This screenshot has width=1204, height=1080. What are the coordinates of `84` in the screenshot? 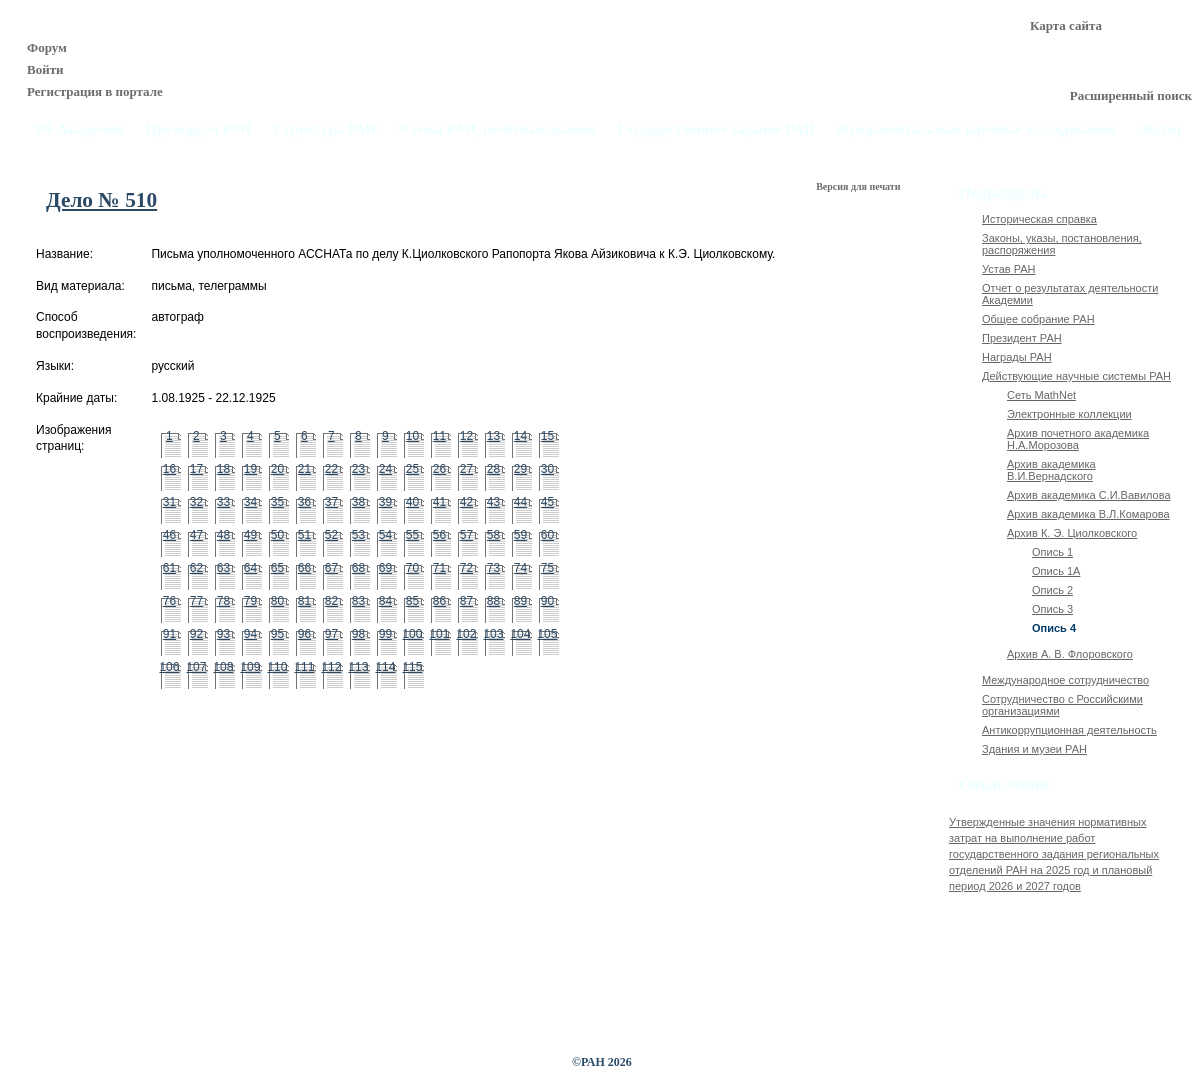 It's located at (385, 601).